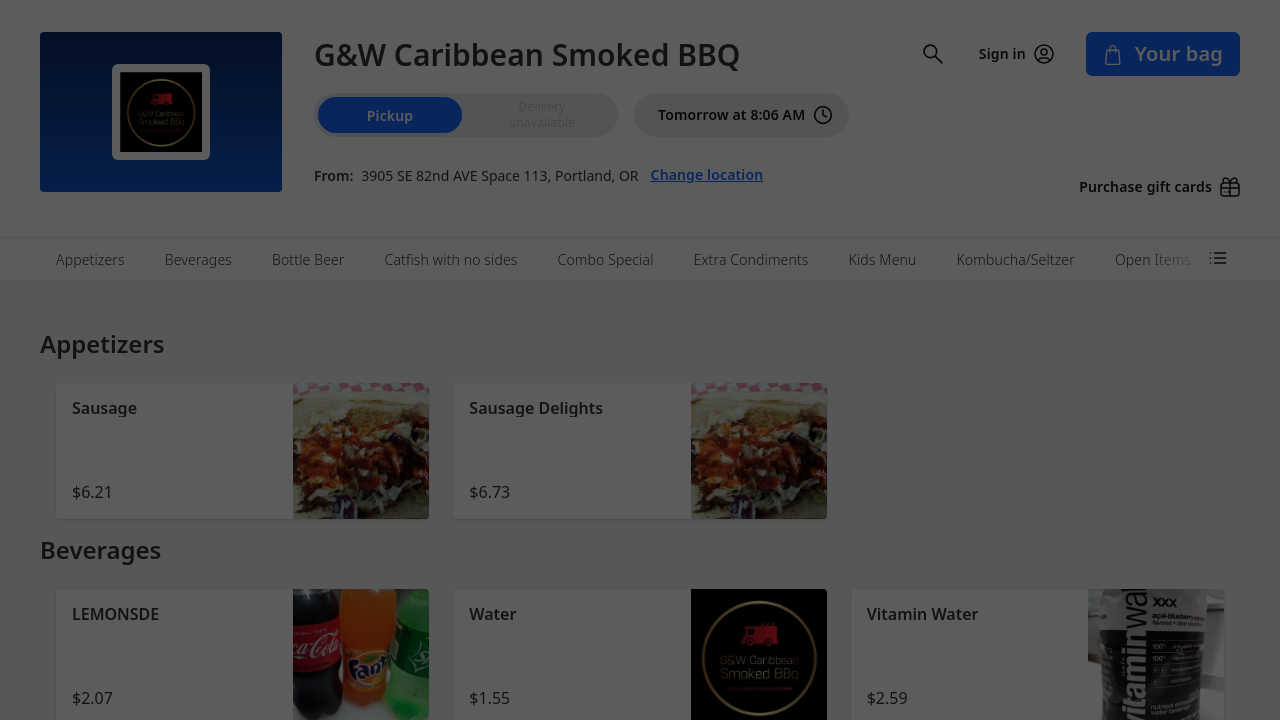 The width and height of the screenshot is (1280, 720). Describe the element at coordinates (90, 259) in the screenshot. I see `Appetizers [tab]` at that location.